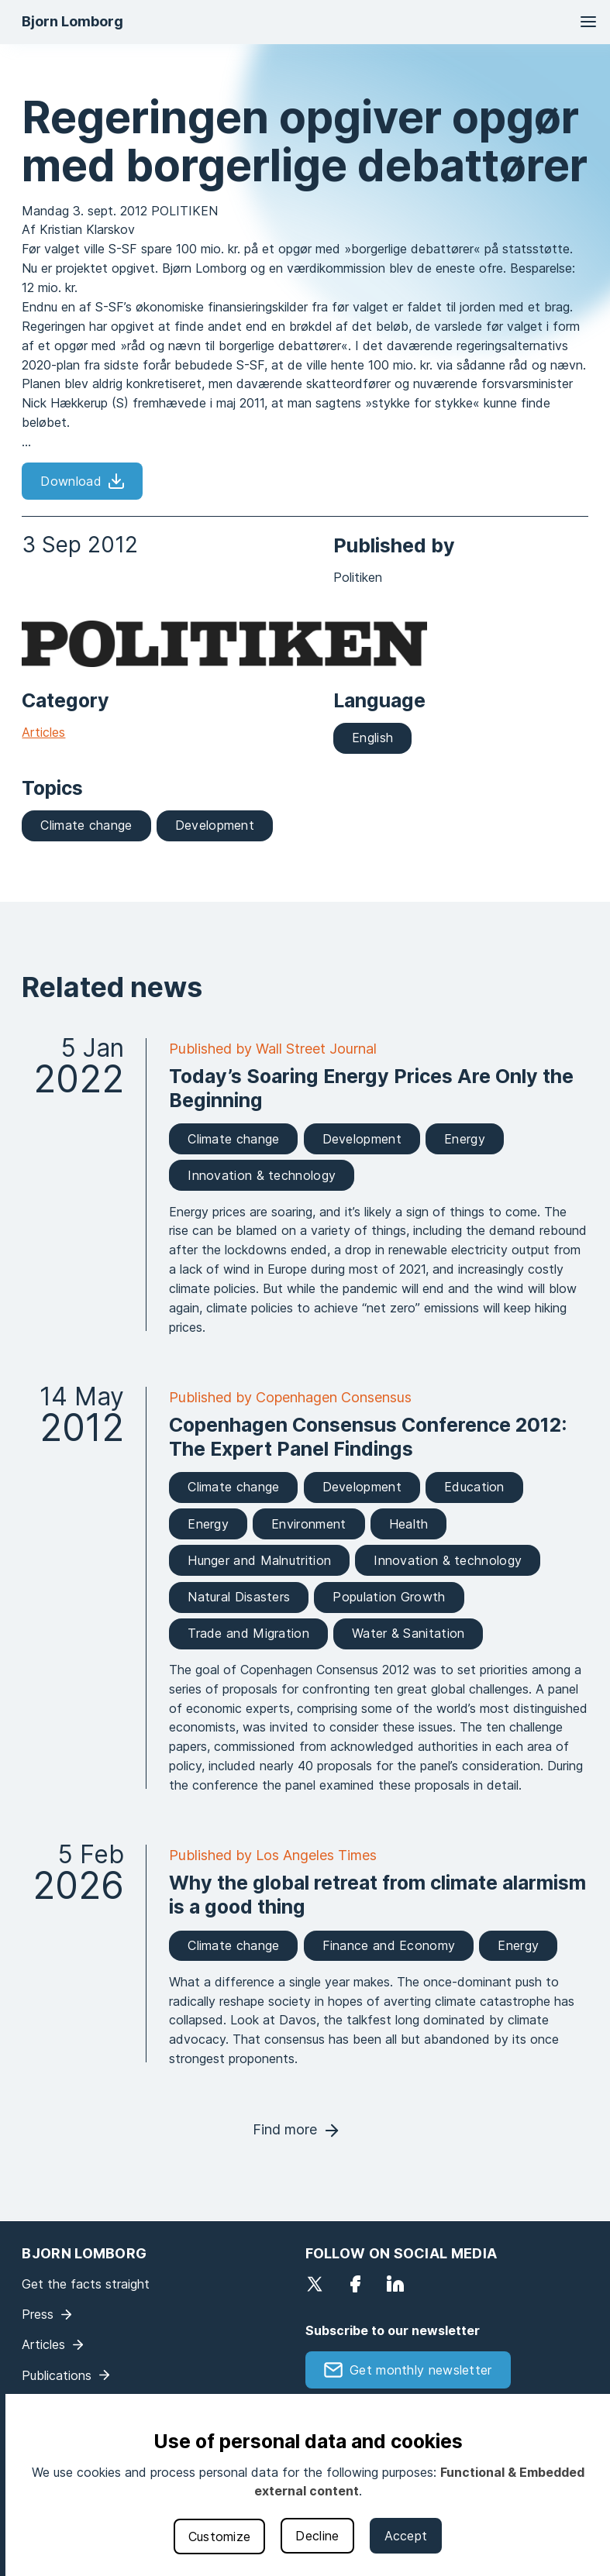 Image resolution: width=610 pixels, height=2576 pixels. Describe the element at coordinates (285, 2129) in the screenshot. I see `Find more` at that location.